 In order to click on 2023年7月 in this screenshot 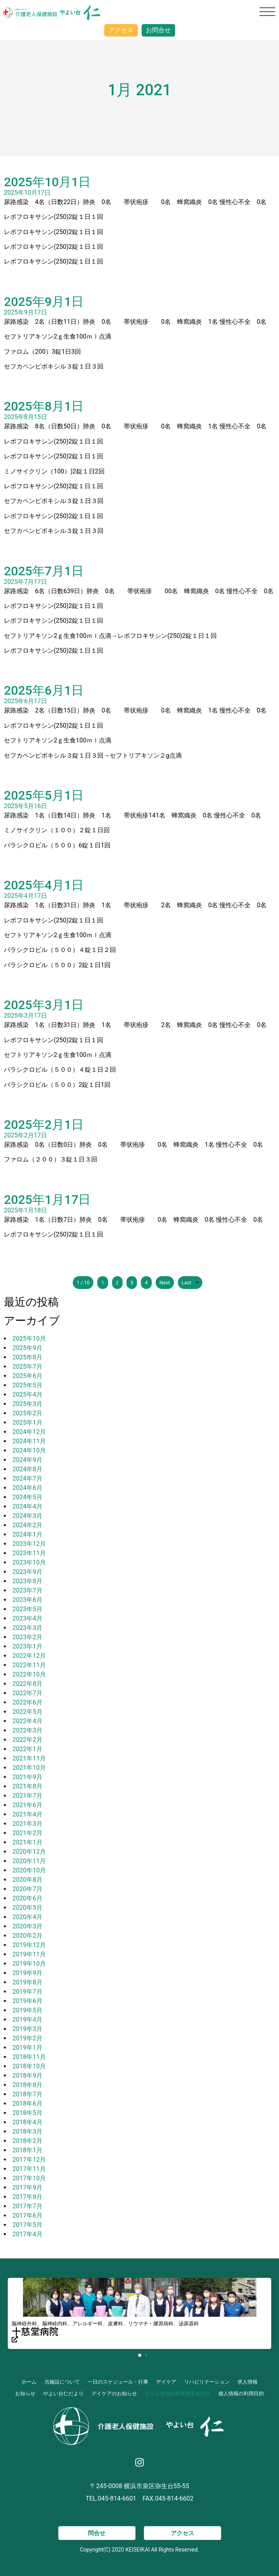, I will do `click(27, 1590)`.